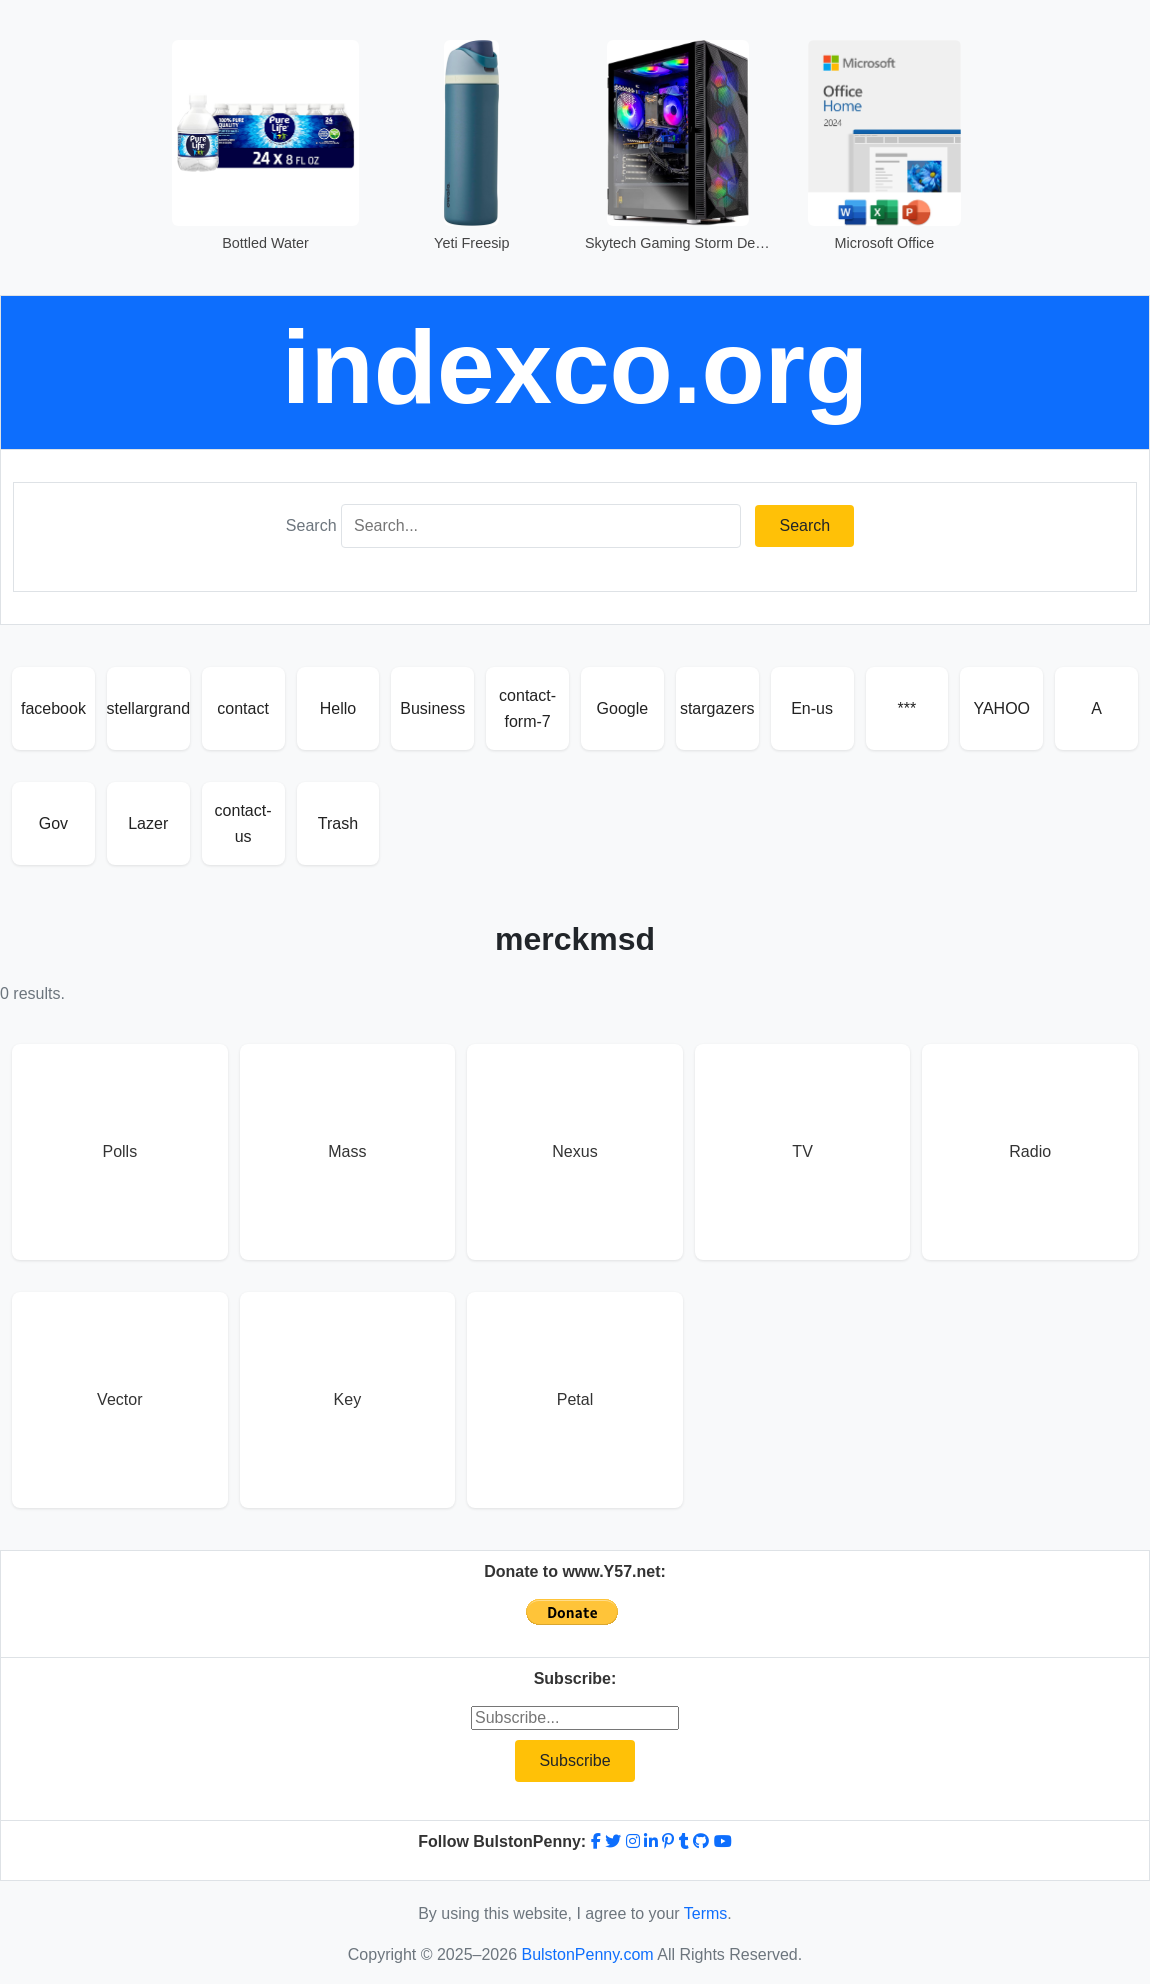  I want to click on Google, so click(623, 708).